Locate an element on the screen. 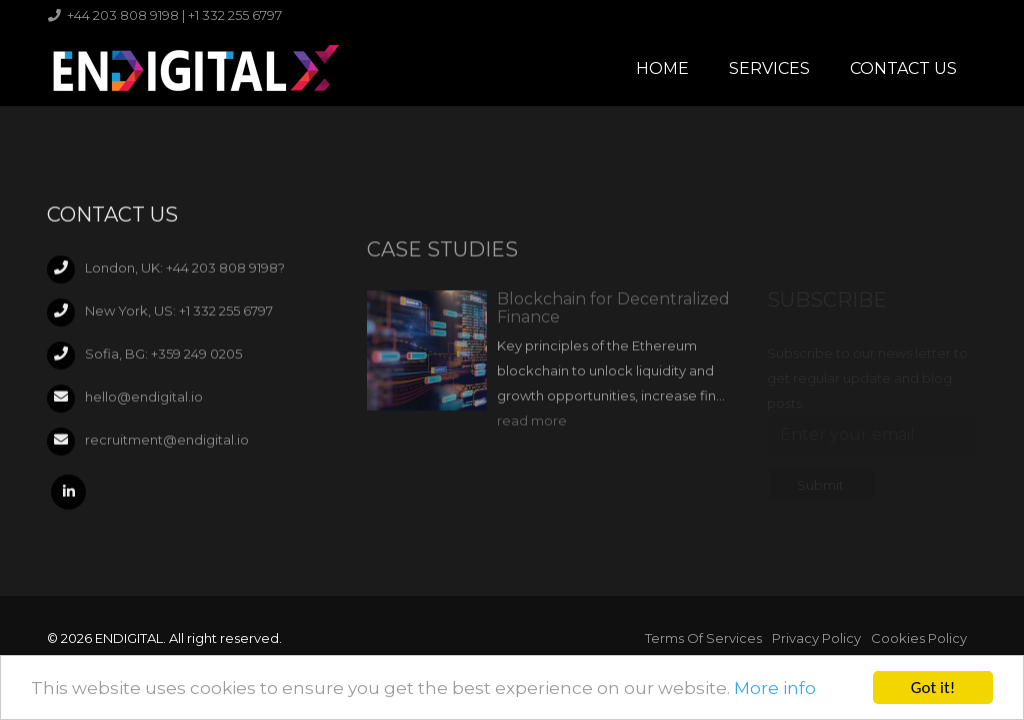  Contact Us is located at coordinates (903, 68).